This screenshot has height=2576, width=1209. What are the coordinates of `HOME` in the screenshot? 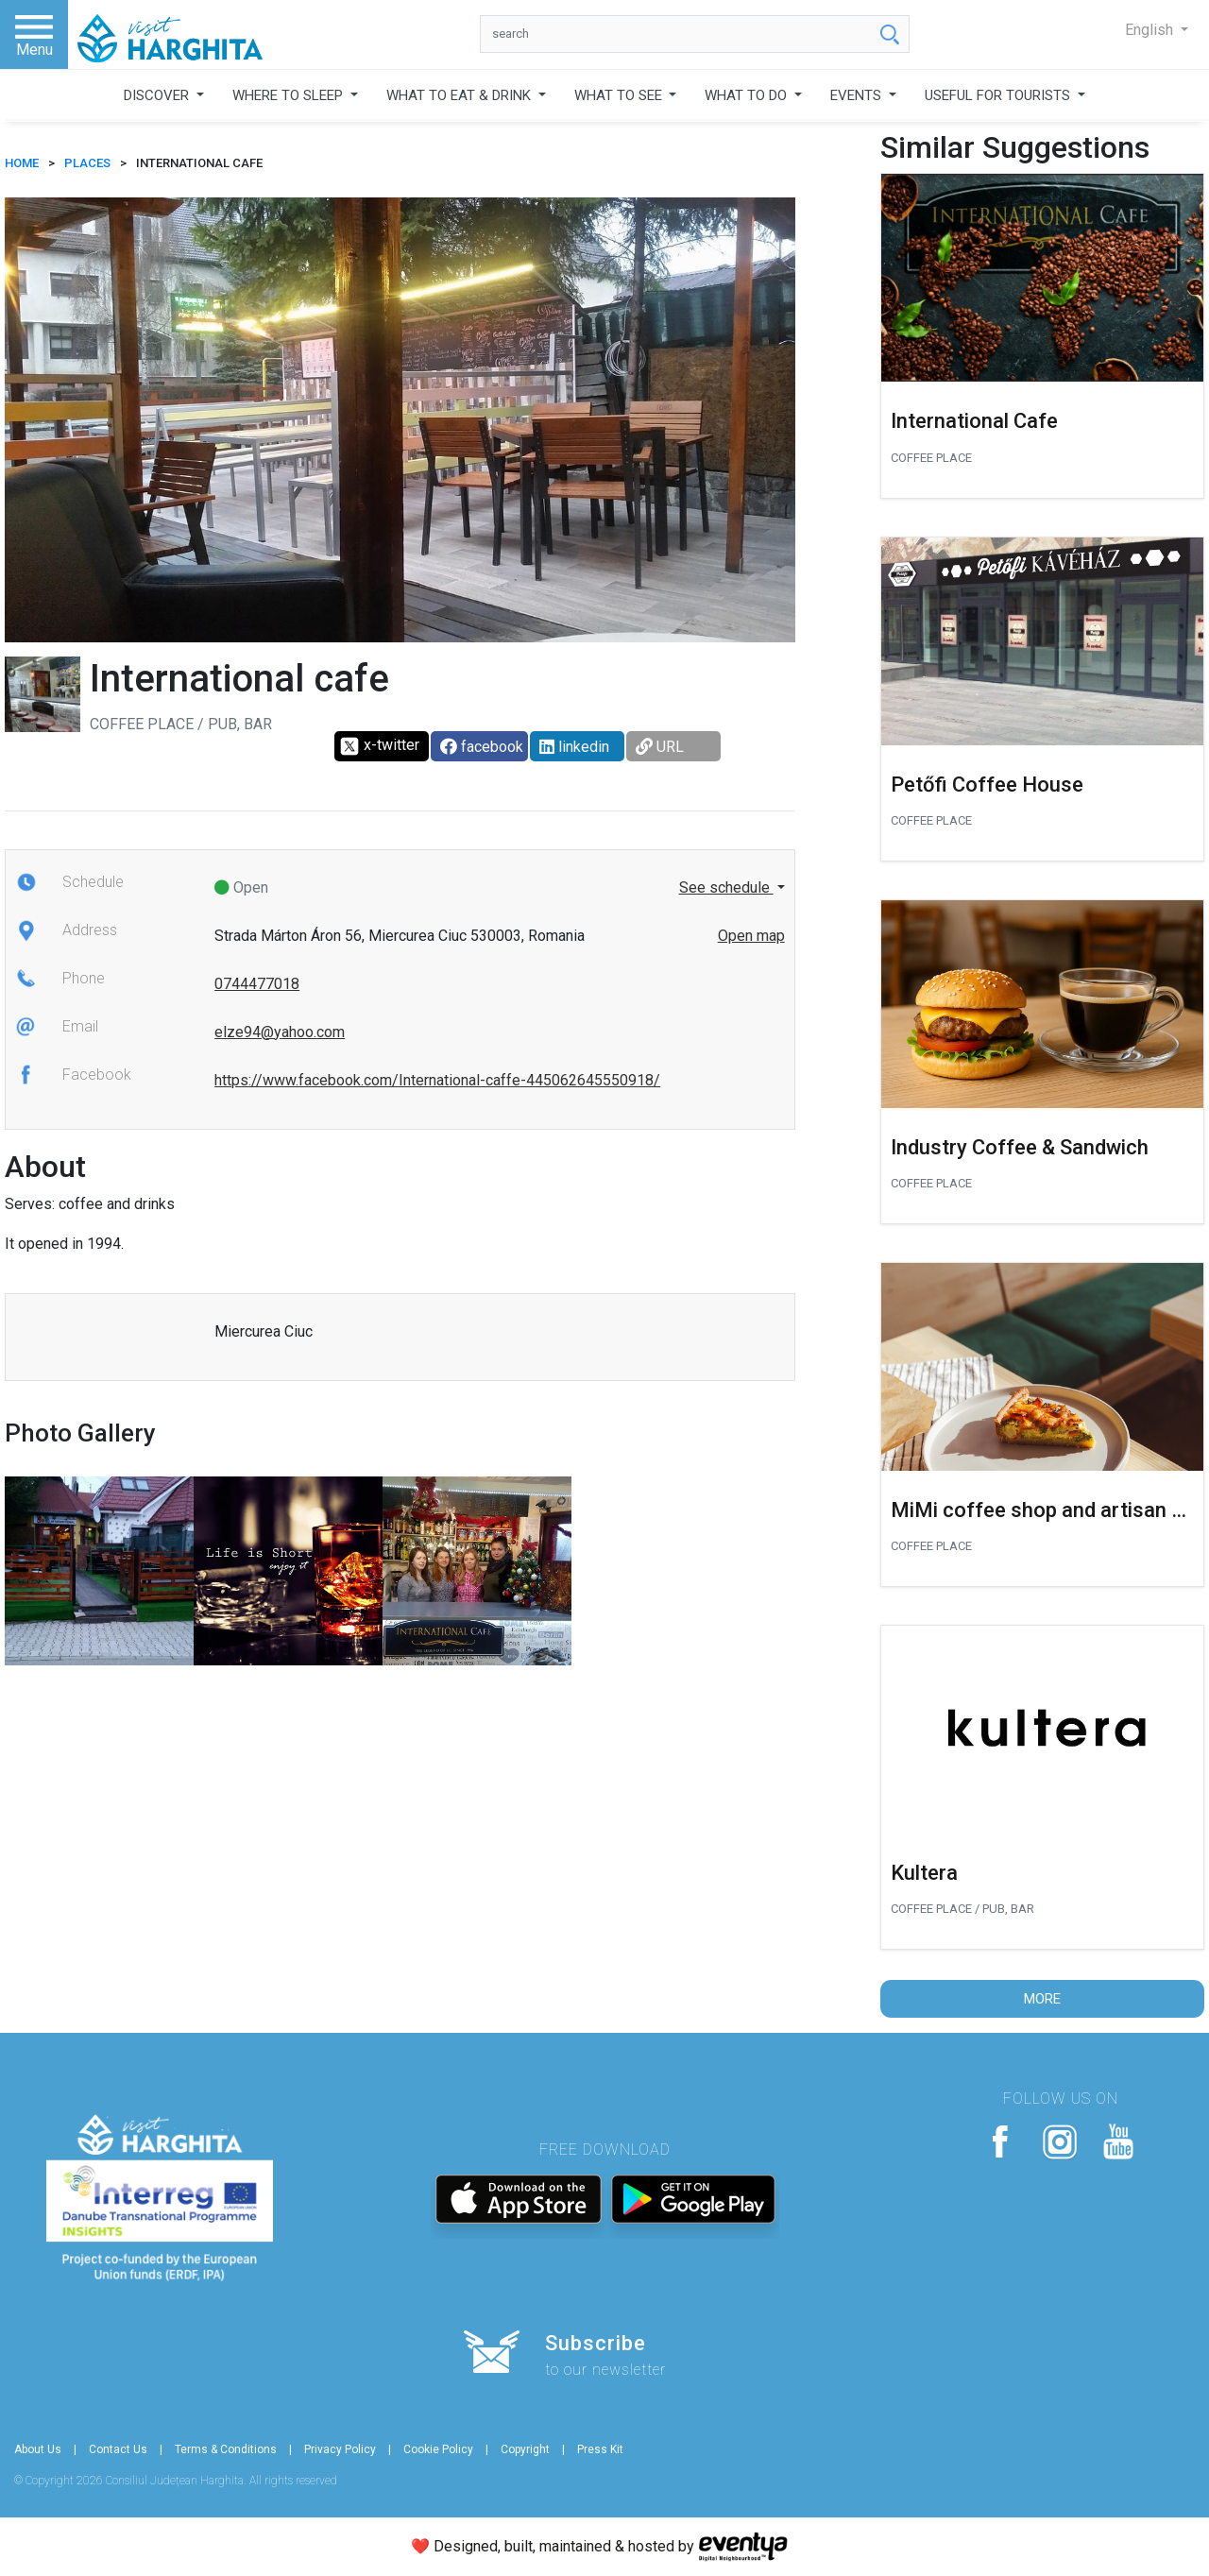 It's located at (22, 163).